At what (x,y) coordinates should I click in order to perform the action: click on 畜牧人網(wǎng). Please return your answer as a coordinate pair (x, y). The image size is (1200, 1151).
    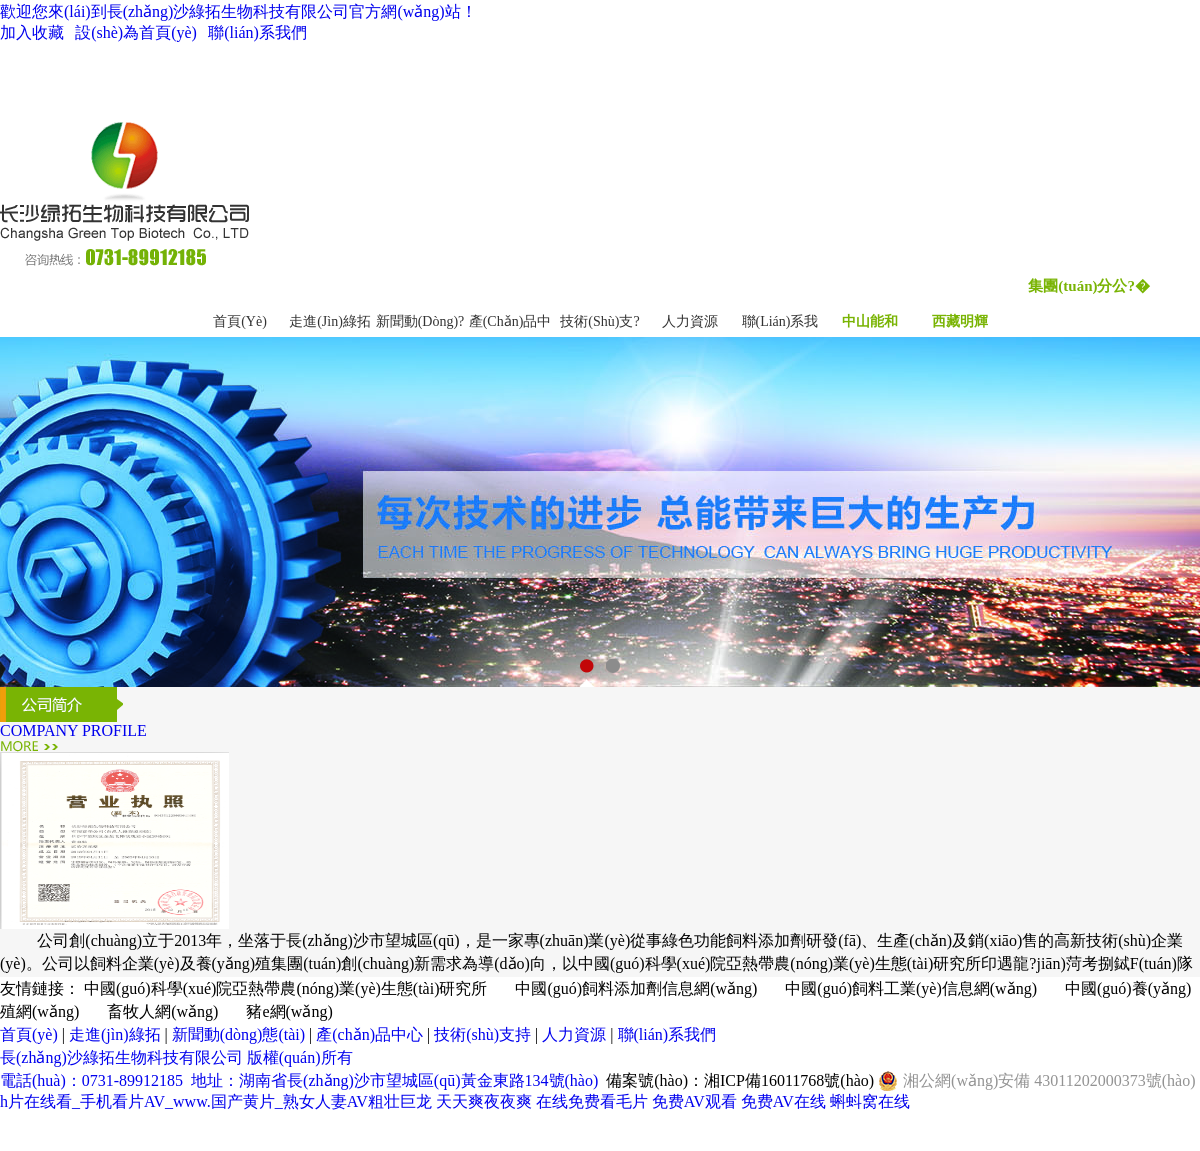
    Looking at the image, I should click on (162, 1011).